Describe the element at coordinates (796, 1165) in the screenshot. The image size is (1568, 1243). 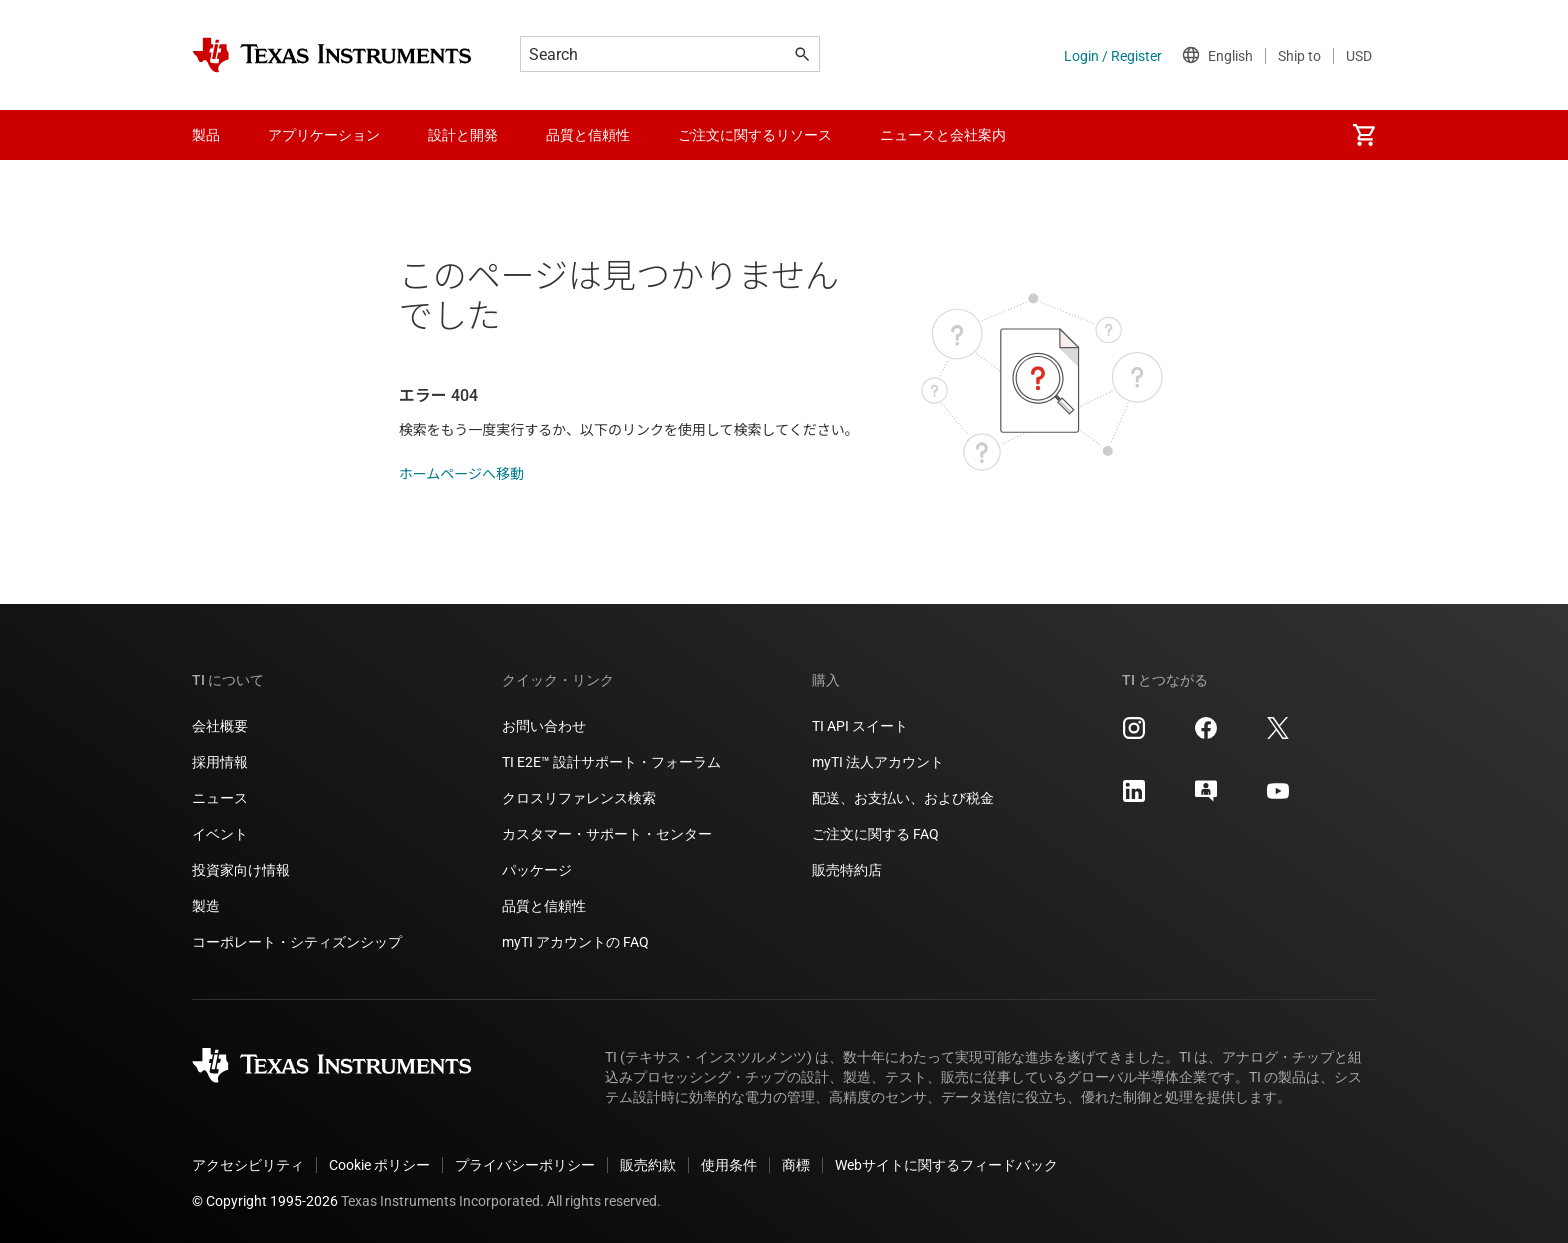
I see `商標` at that location.